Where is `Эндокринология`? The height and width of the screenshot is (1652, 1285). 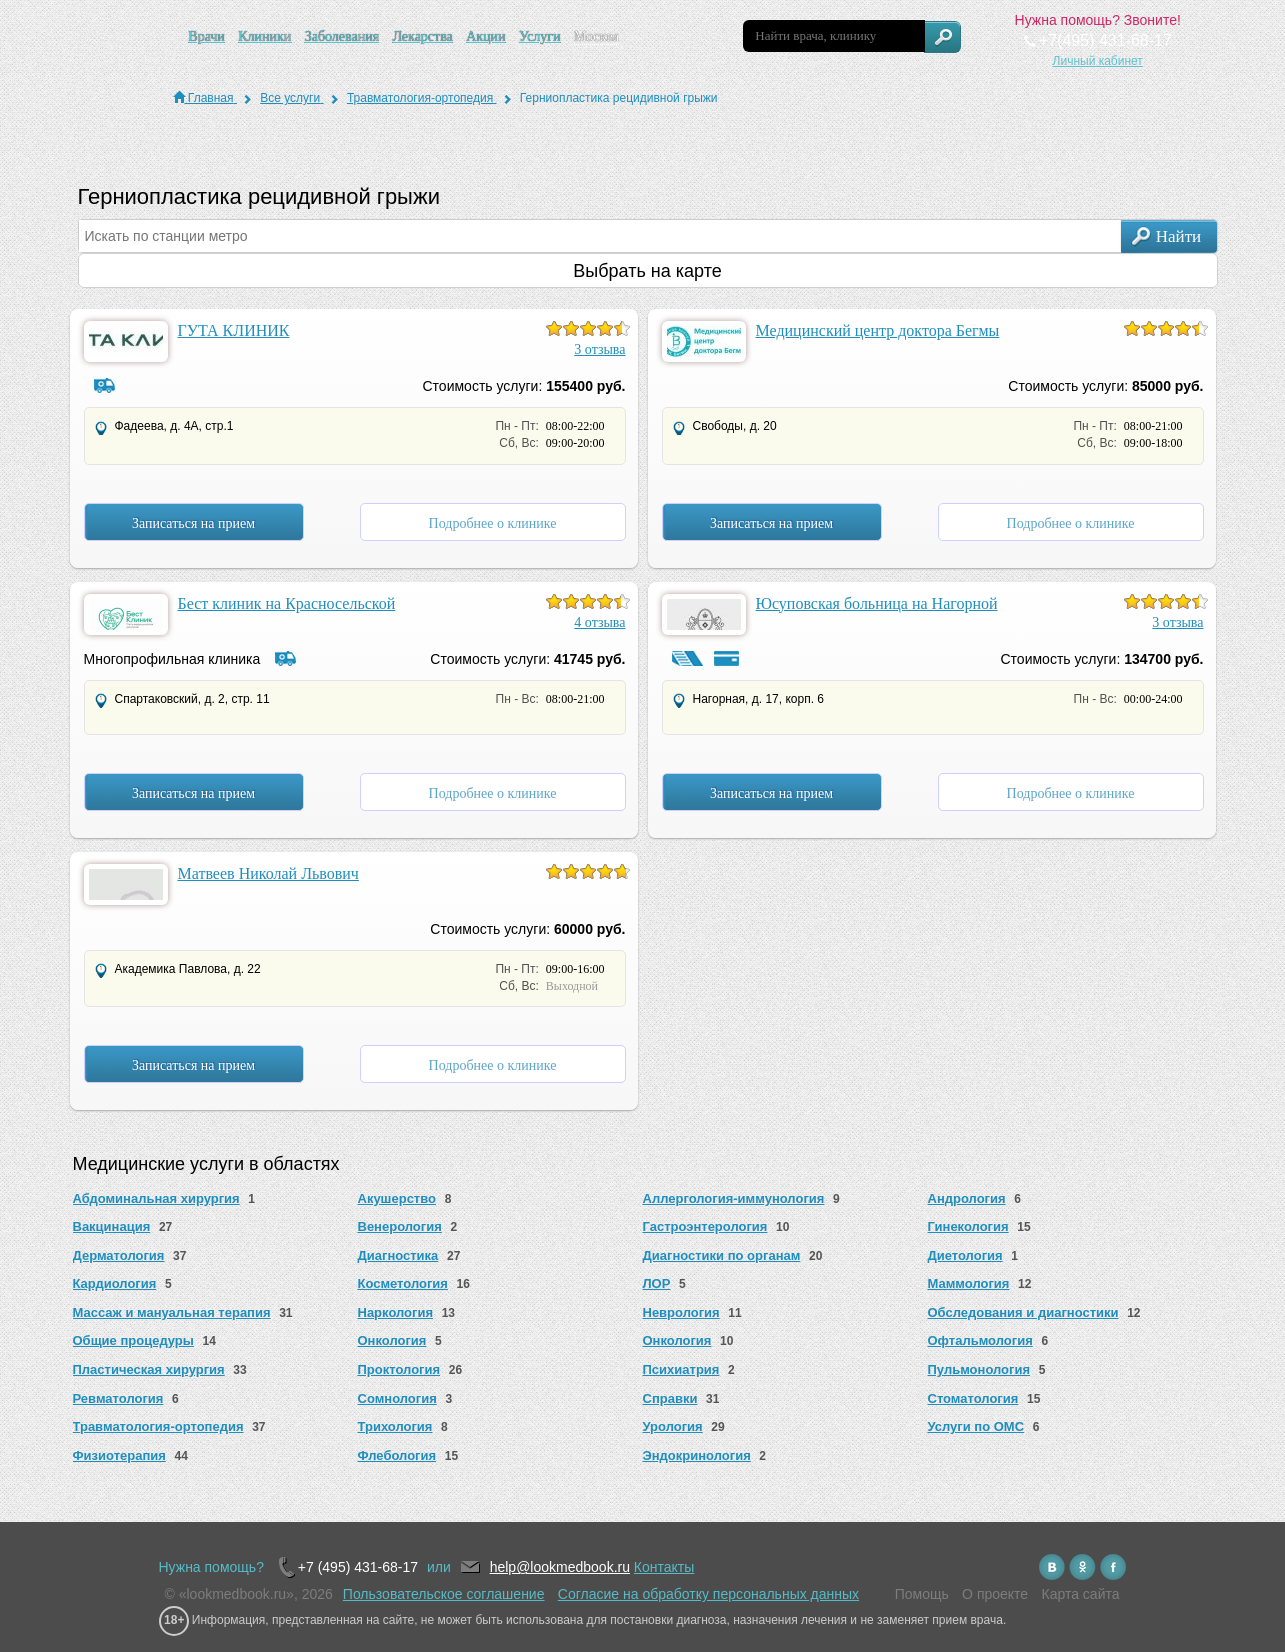
Эндокринология is located at coordinates (697, 1455).